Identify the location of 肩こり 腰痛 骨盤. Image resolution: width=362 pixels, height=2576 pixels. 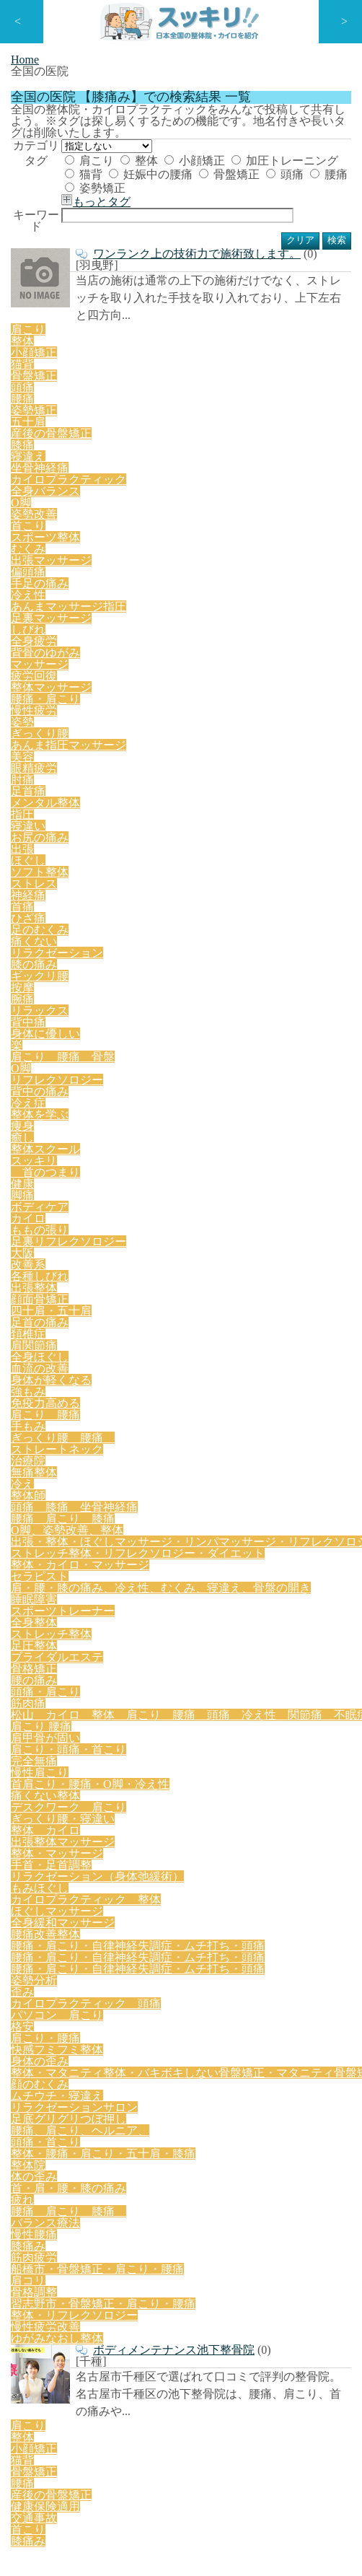
(59, 797).